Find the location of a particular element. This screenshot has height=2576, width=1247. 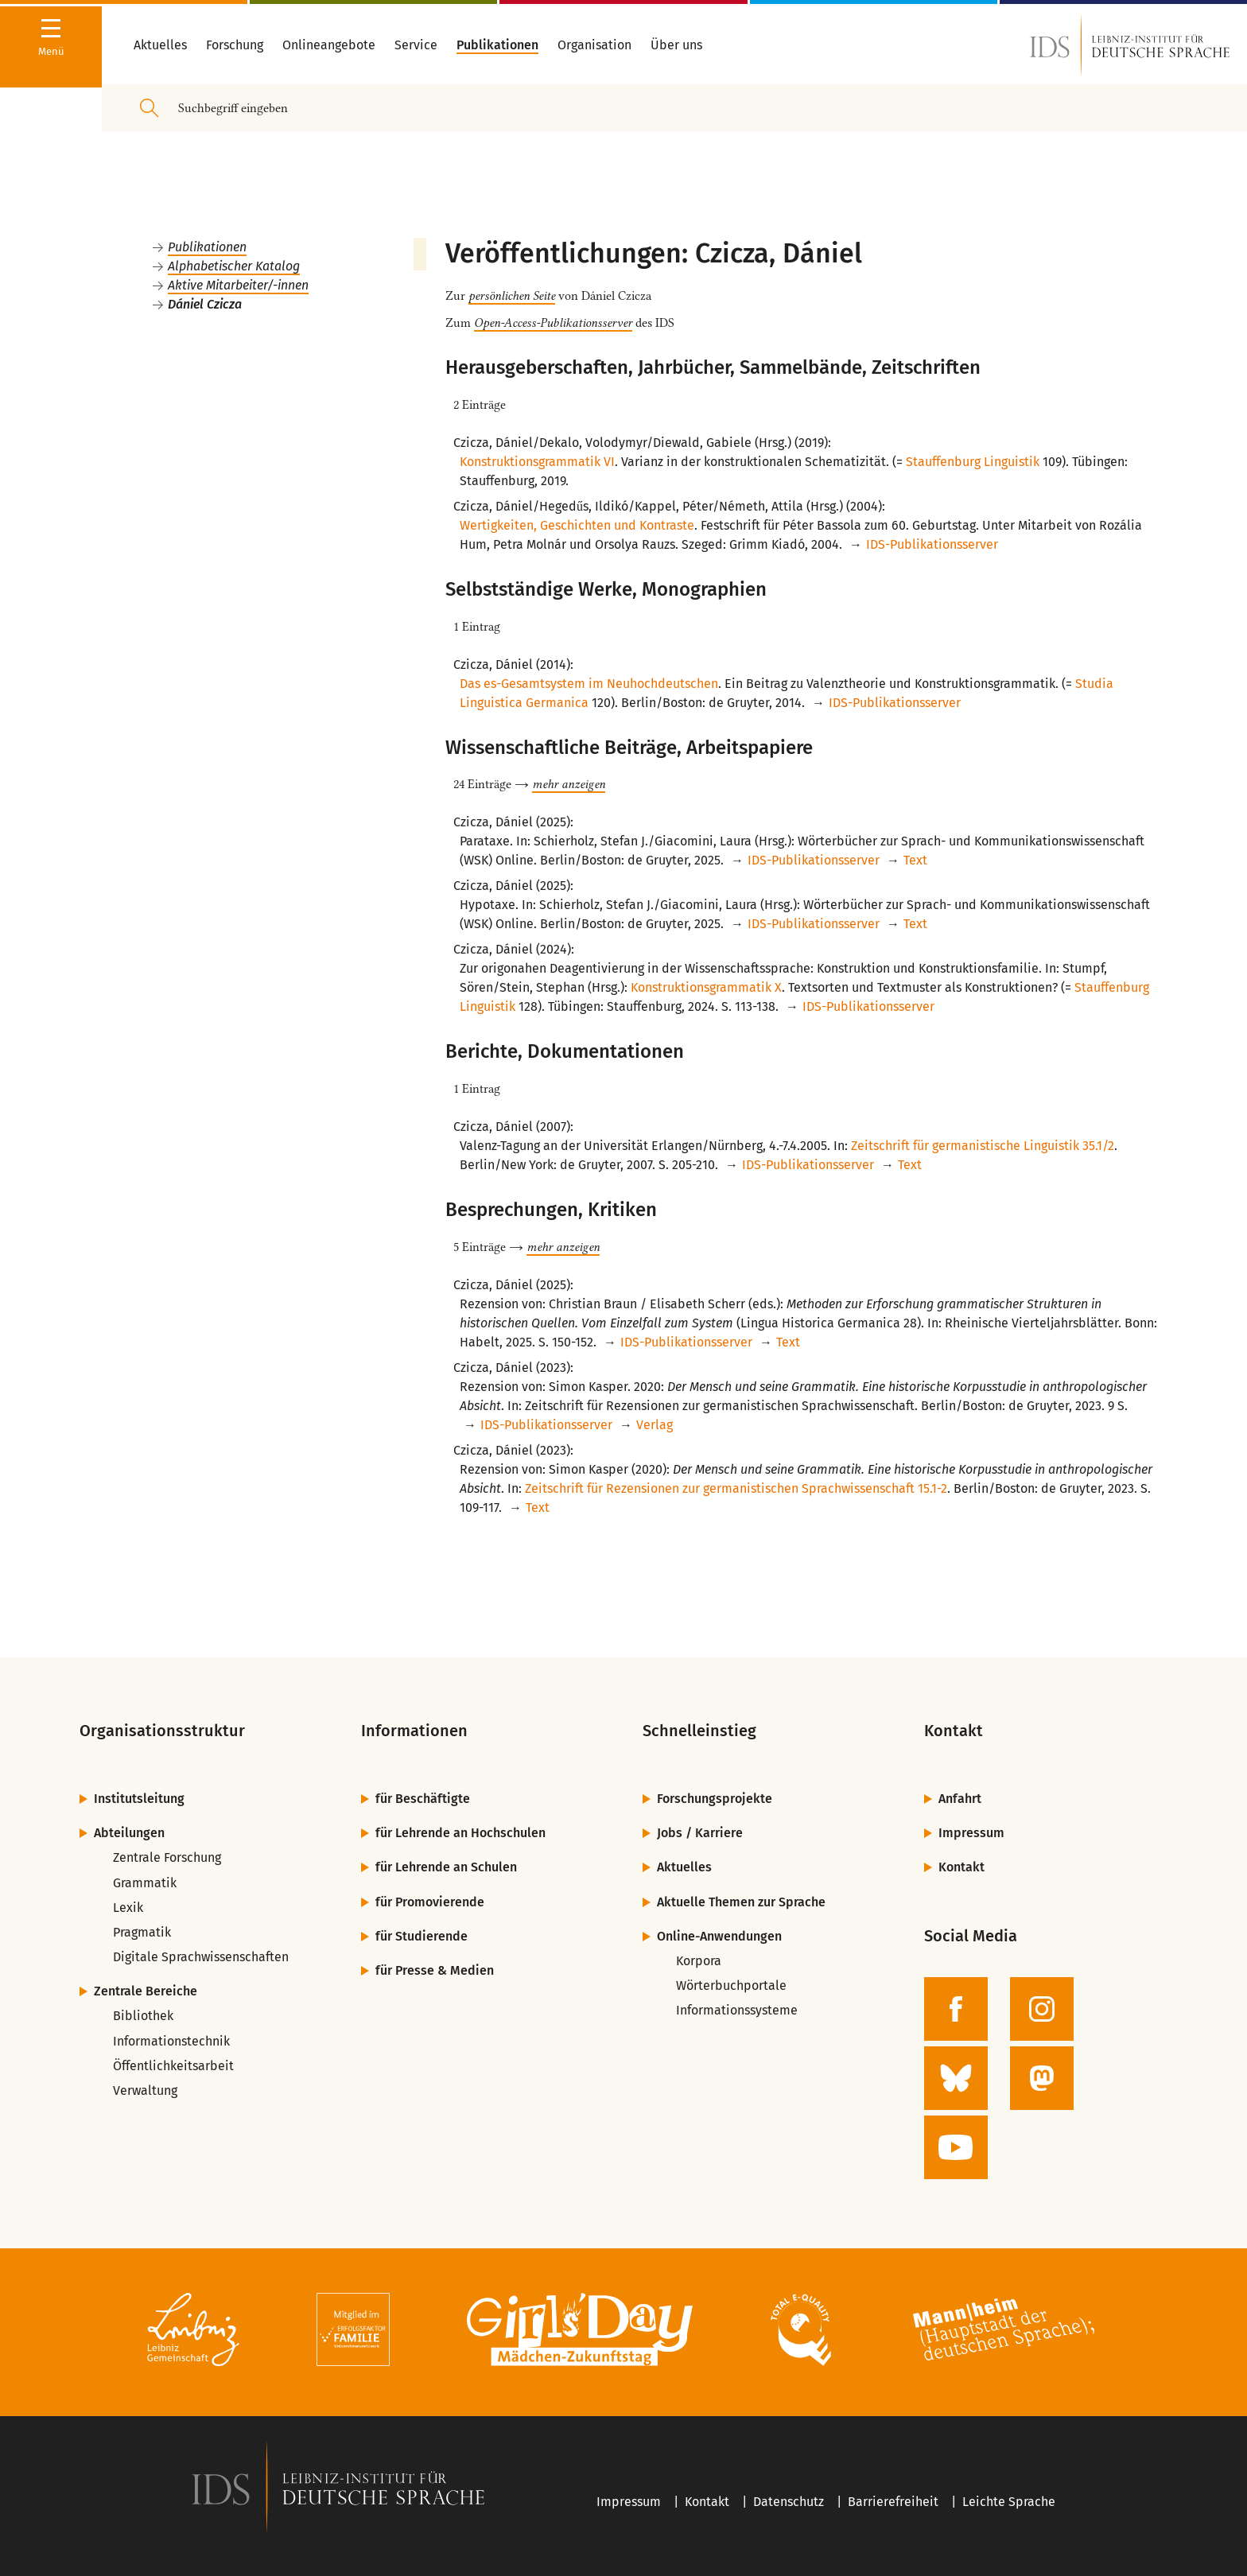

Zeitschrift für Rezensionen zur germanistischen Sprachwissenschaft 15.1-2 is located at coordinates (736, 1488).